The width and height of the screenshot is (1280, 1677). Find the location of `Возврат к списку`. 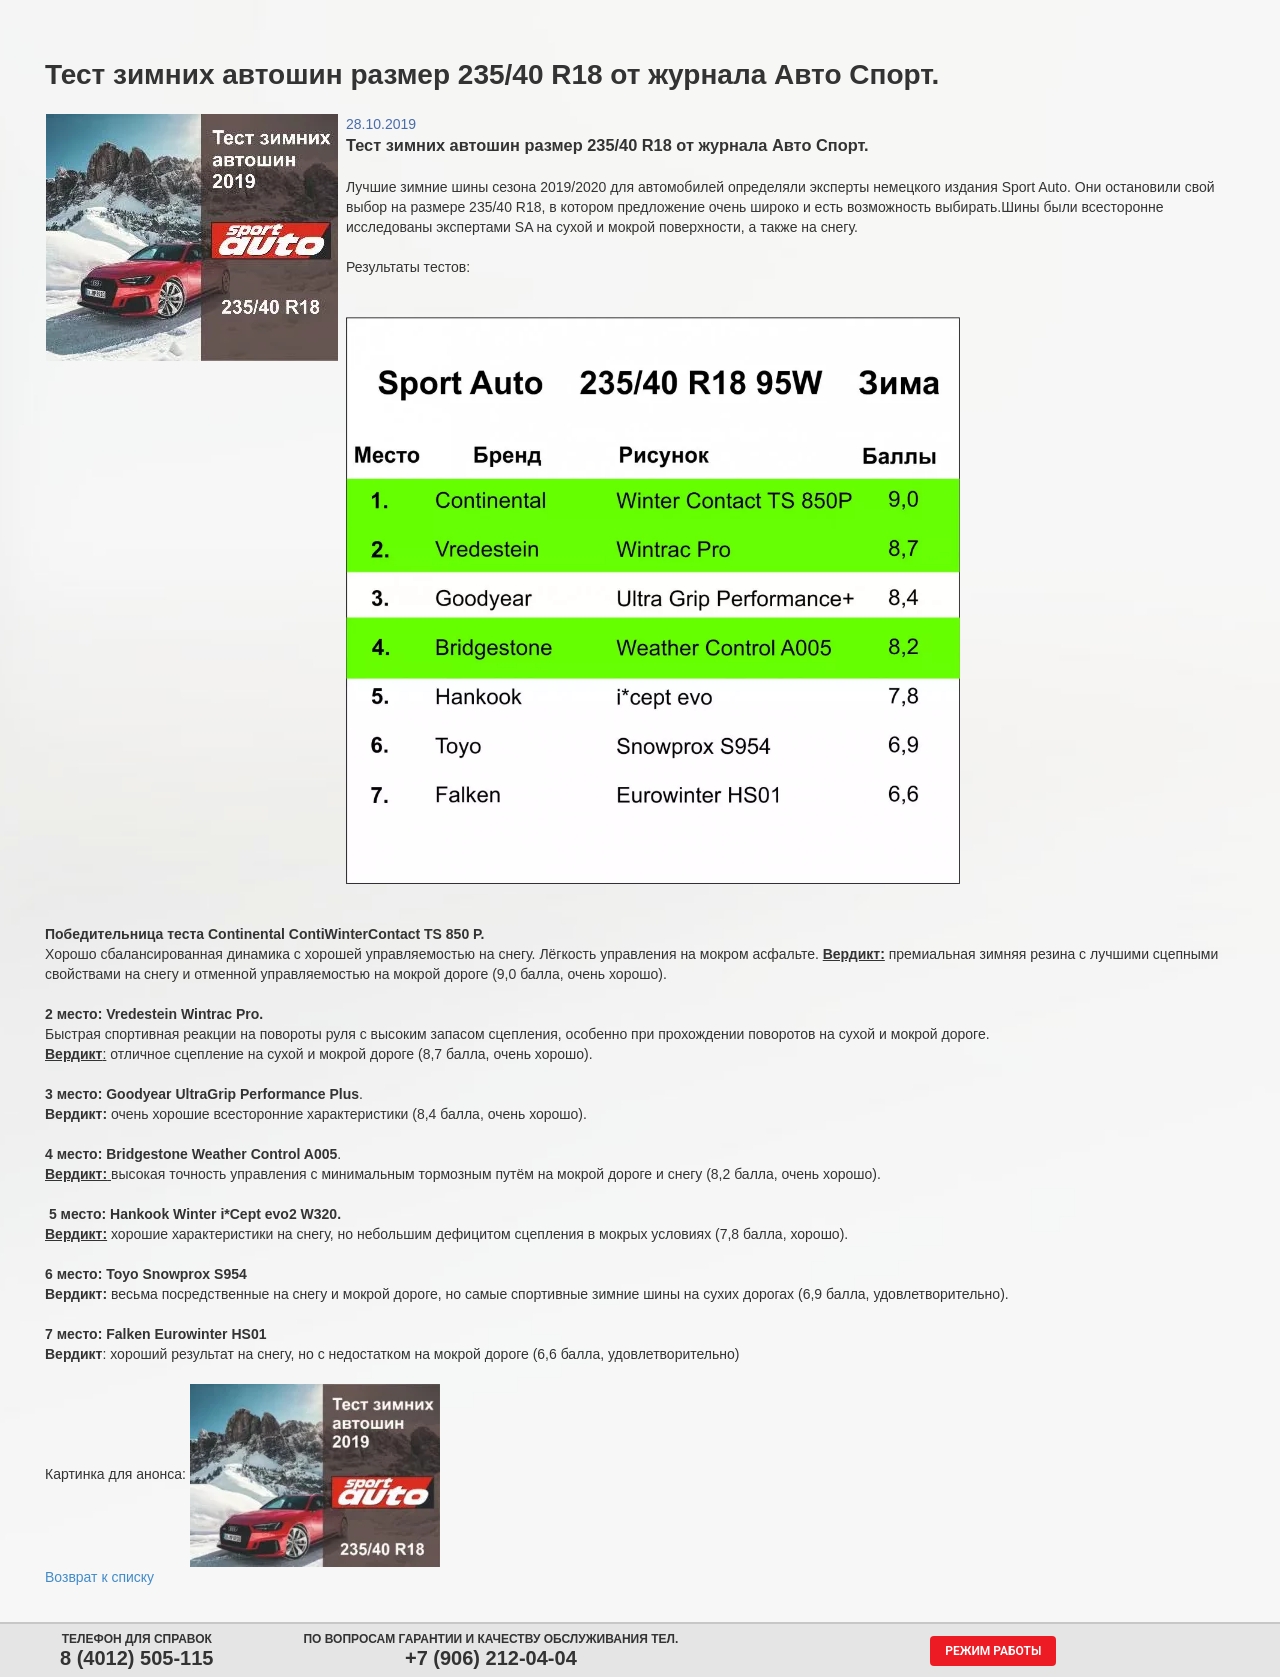

Возврат к списку is located at coordinates (99, 1577).